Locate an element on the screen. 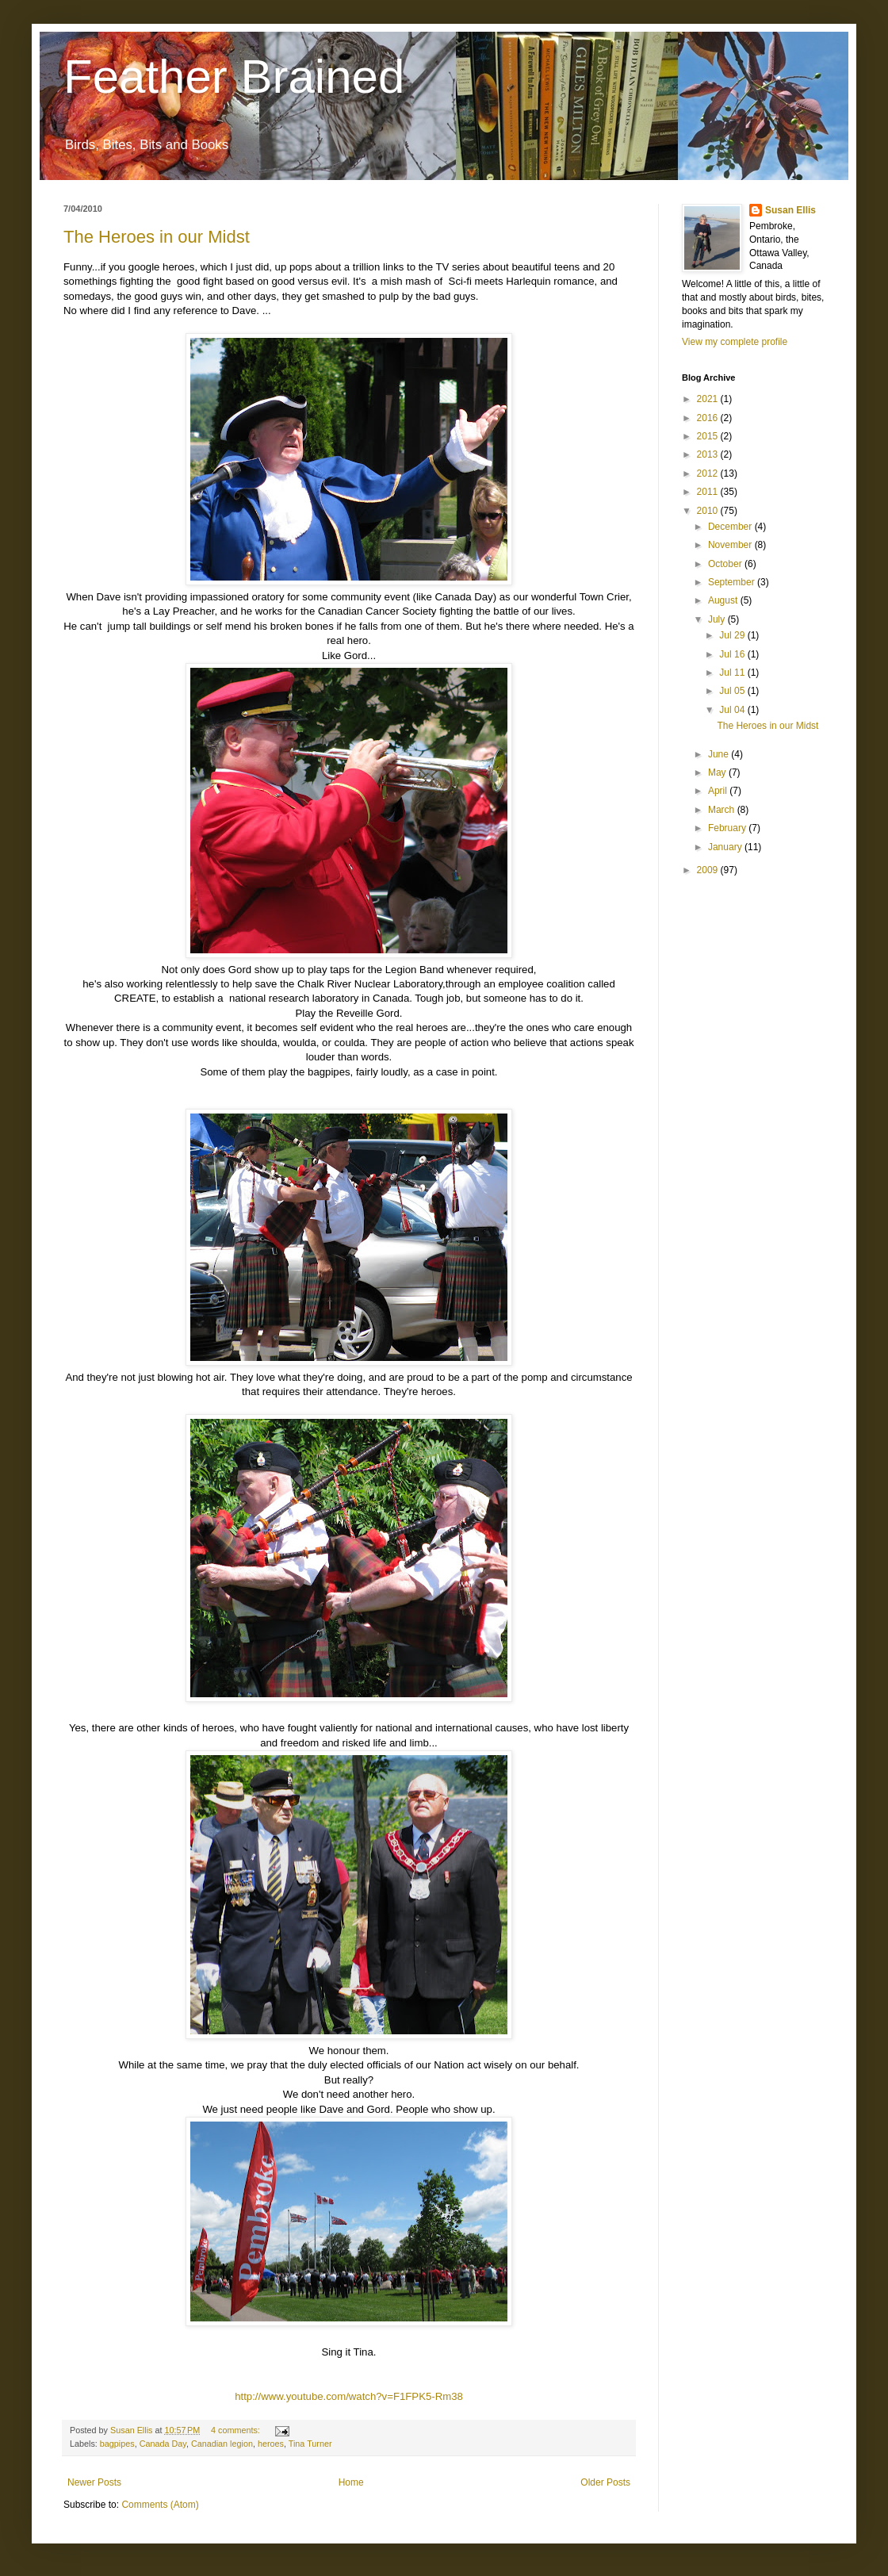  June is located at coordinates (719, 754).